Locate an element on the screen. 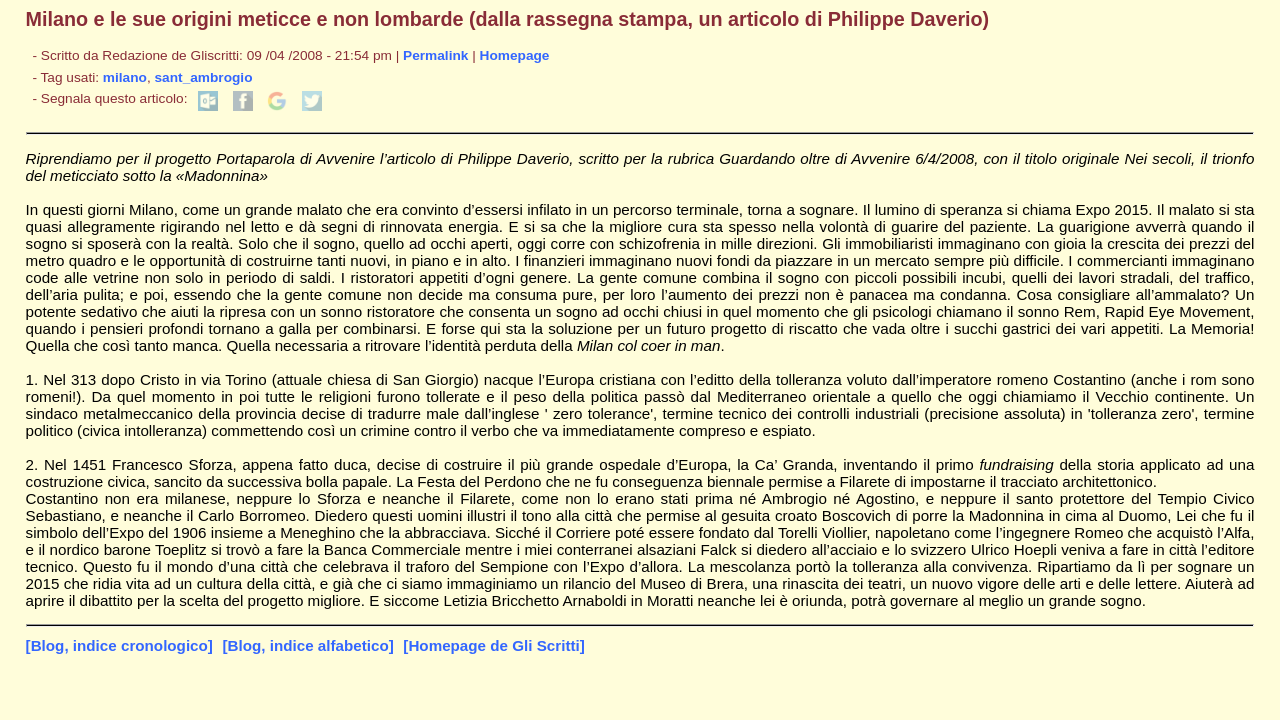 Image resolution: width=1280 pixels, height=720 pixels. [Blog, indice alfabetico] is located at coordinates (307, 645).